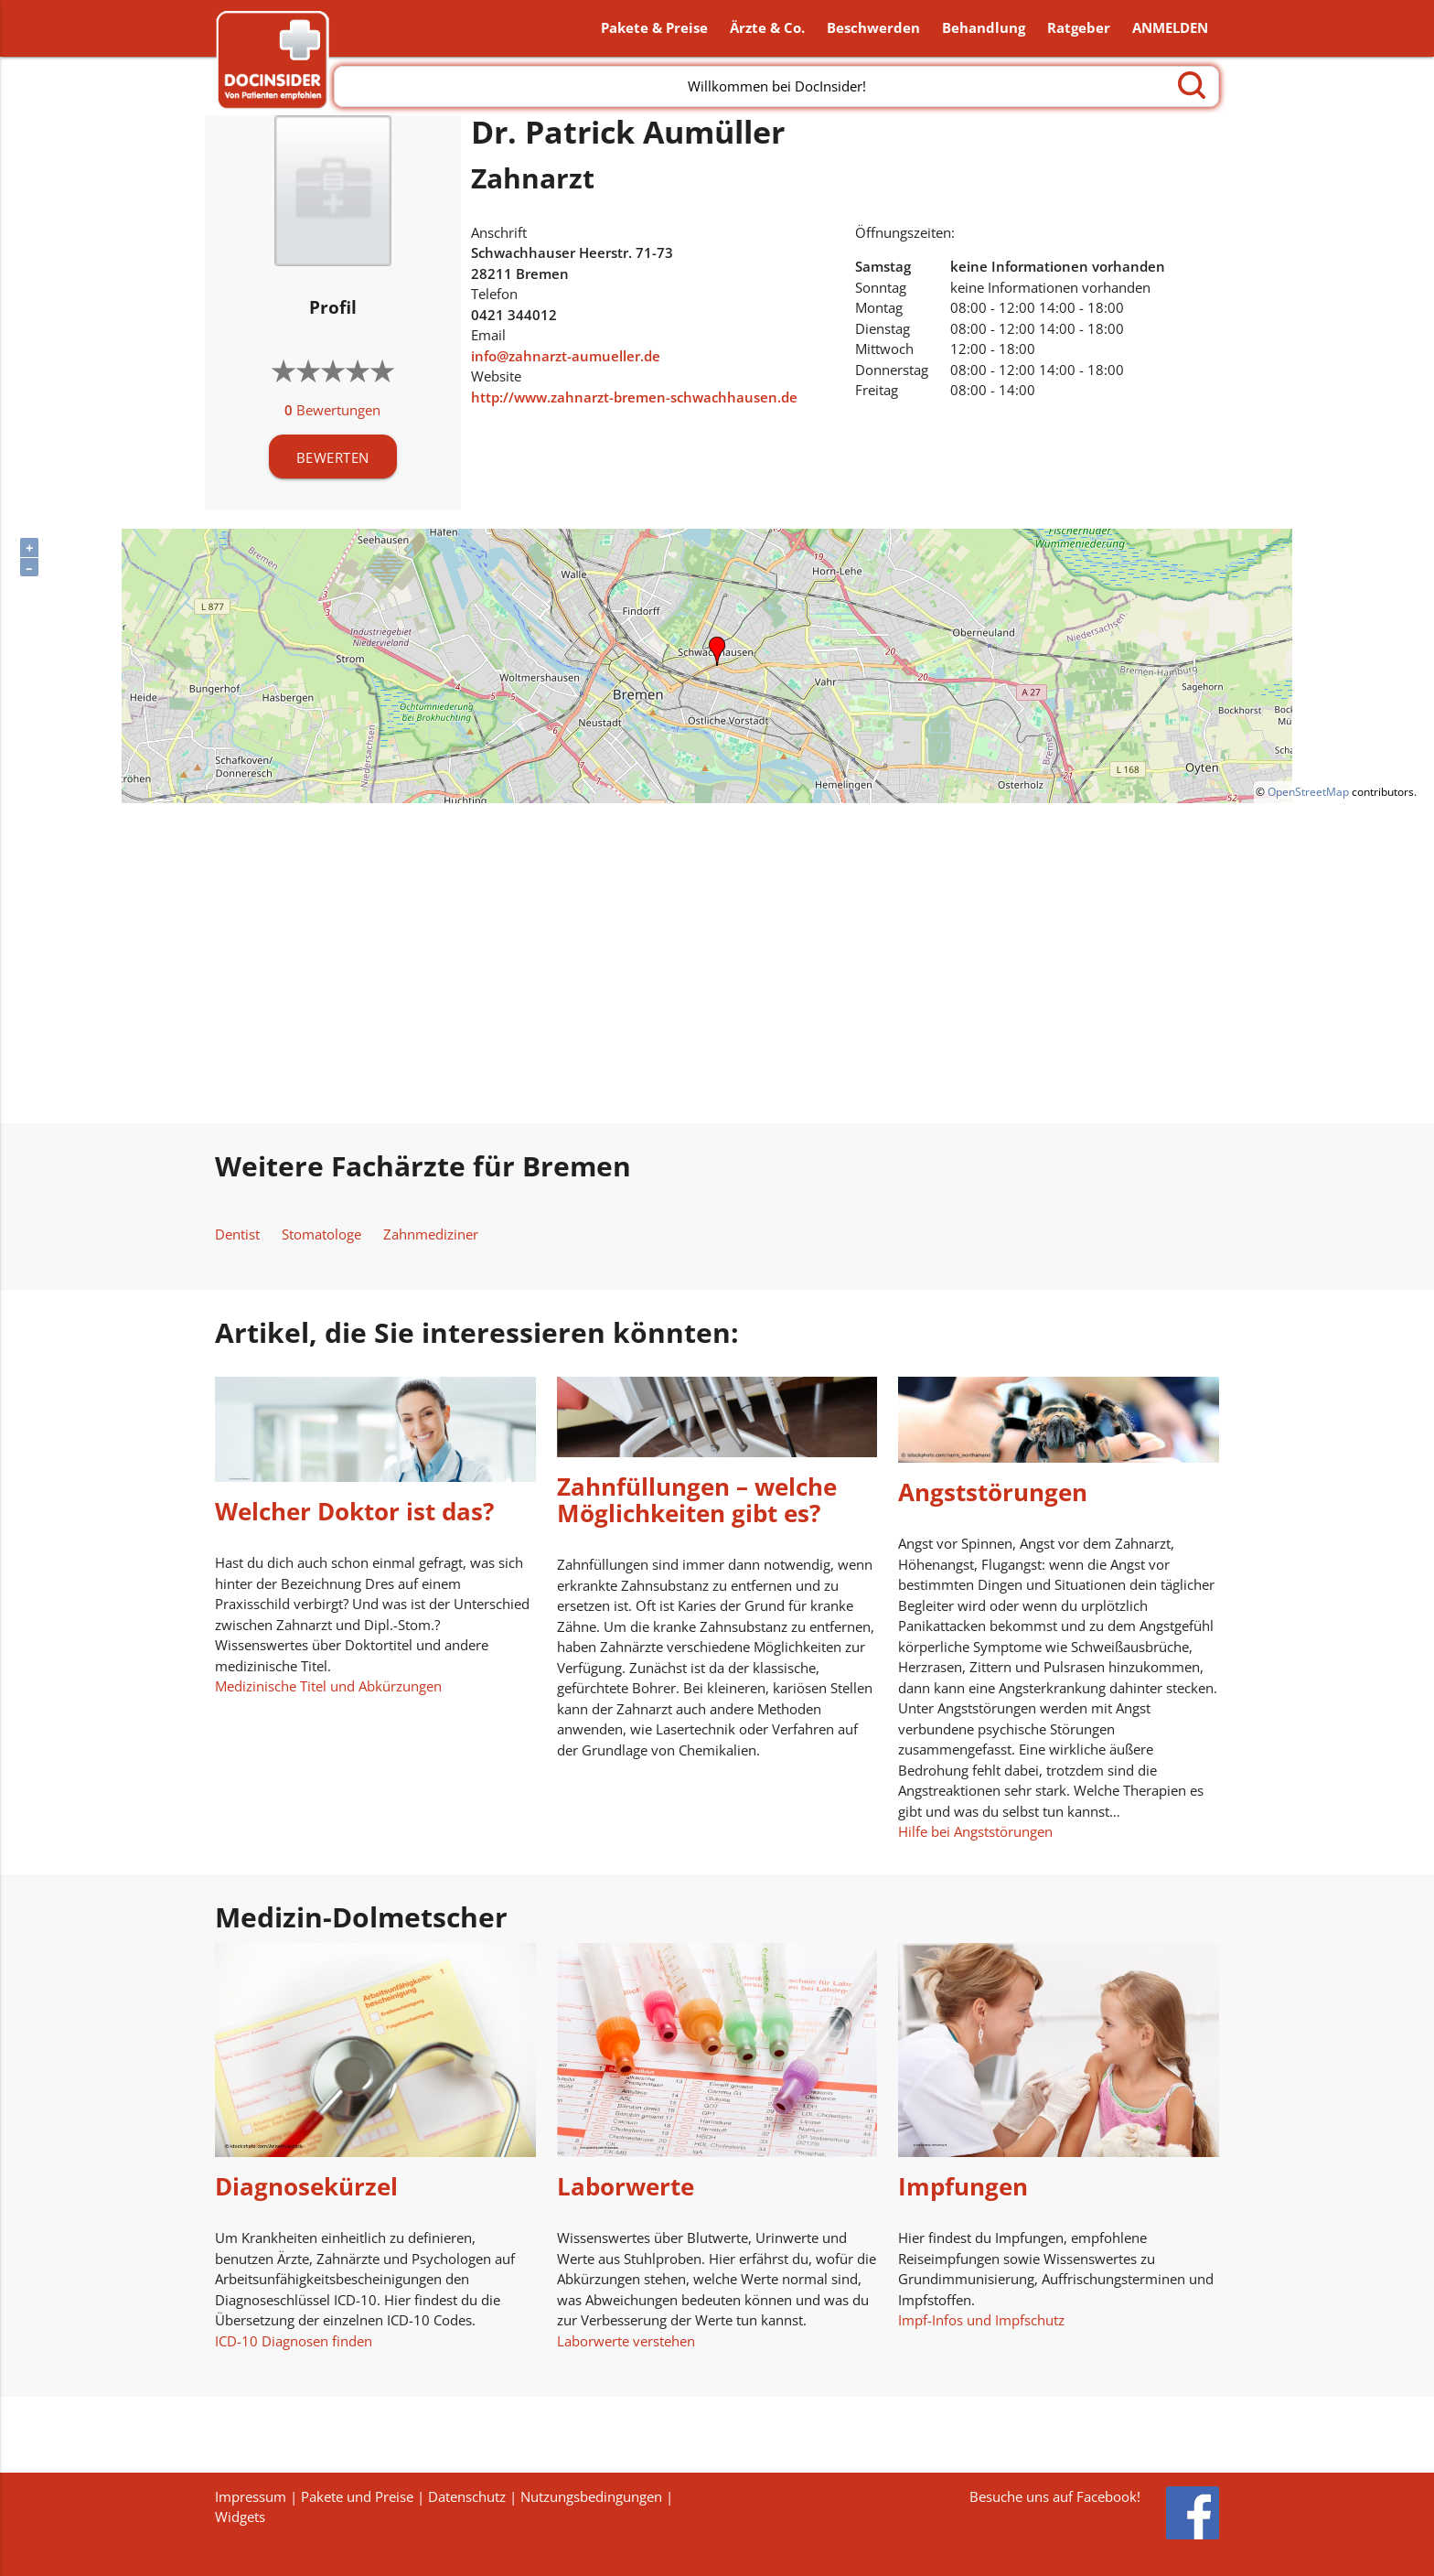 The image size is (1434, 2576). I want to click on http://www.zahnarzt-bremen-schwachhausen.de, so click(634, 399).